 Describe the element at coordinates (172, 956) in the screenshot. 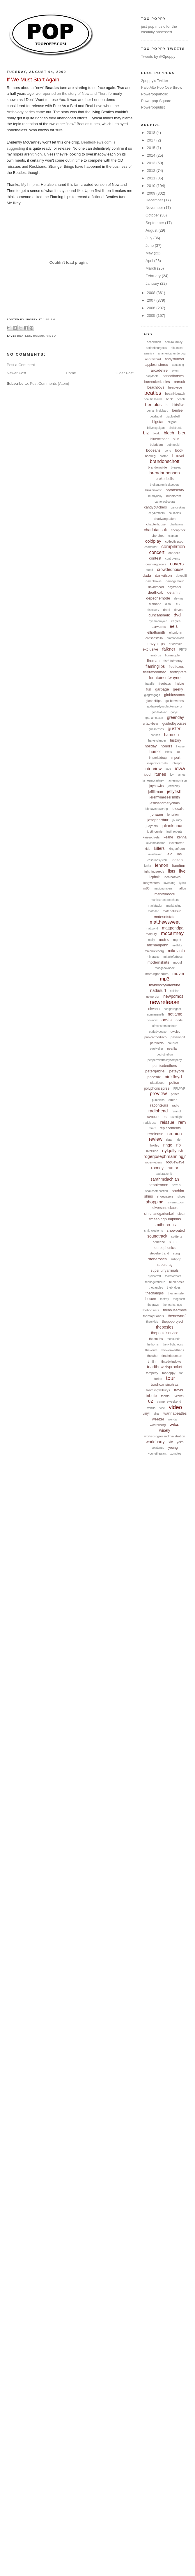

I see `miraclefortress` at that location.